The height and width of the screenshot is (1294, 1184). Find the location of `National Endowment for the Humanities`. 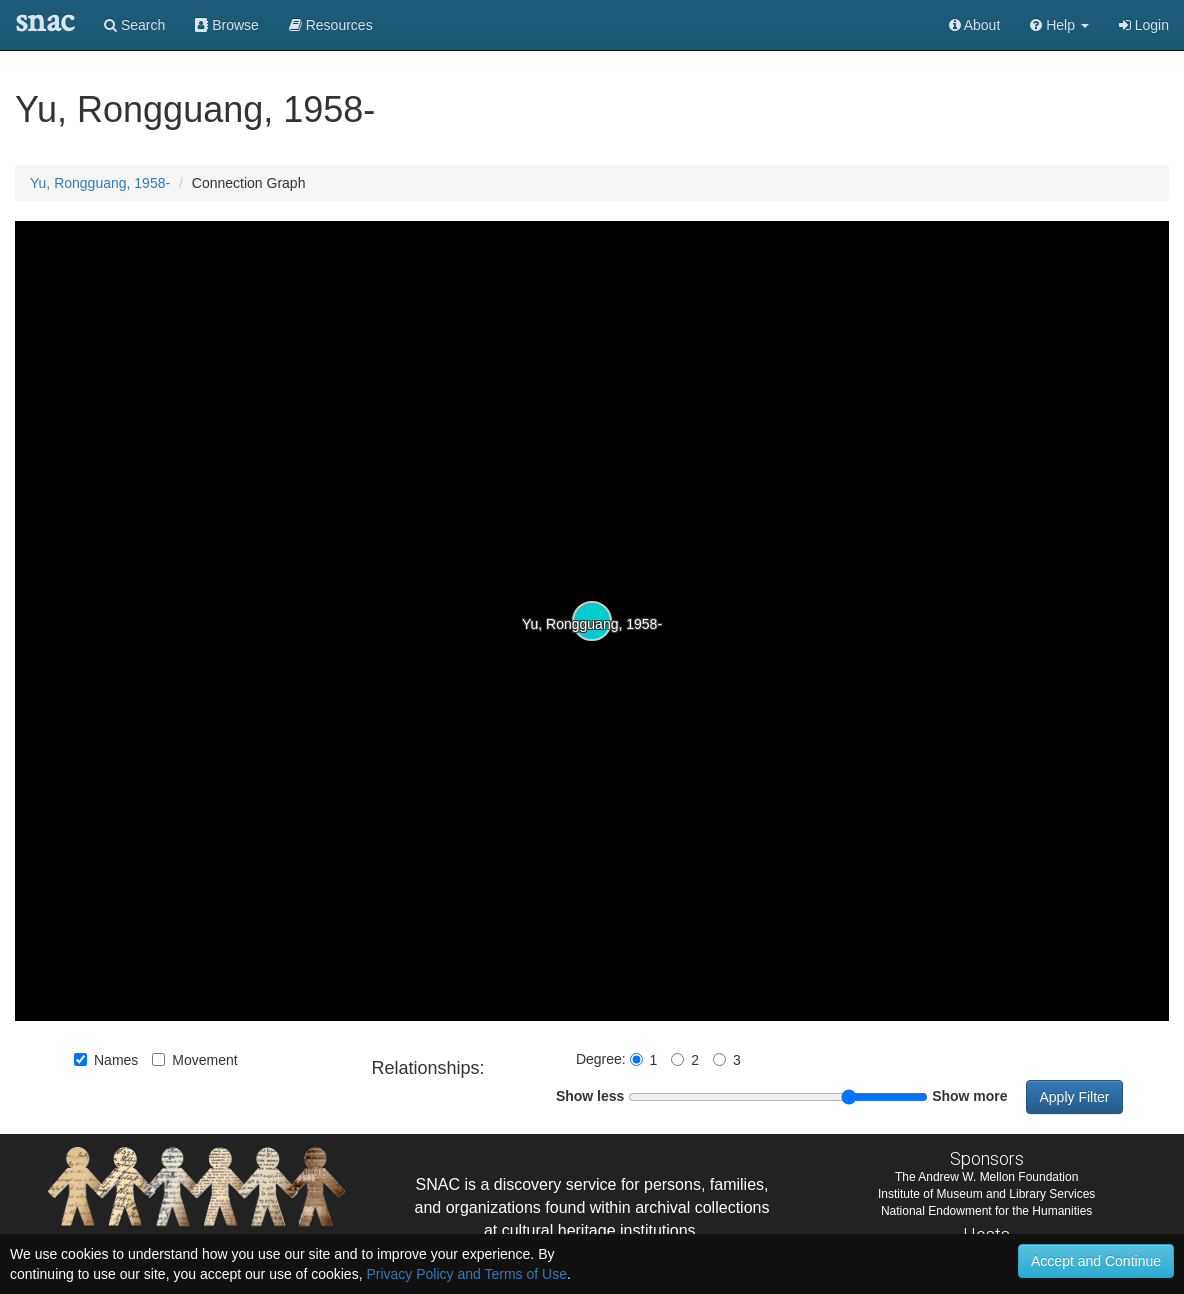

National Endowment for the Humanities is located at coordinates (986, 1211).